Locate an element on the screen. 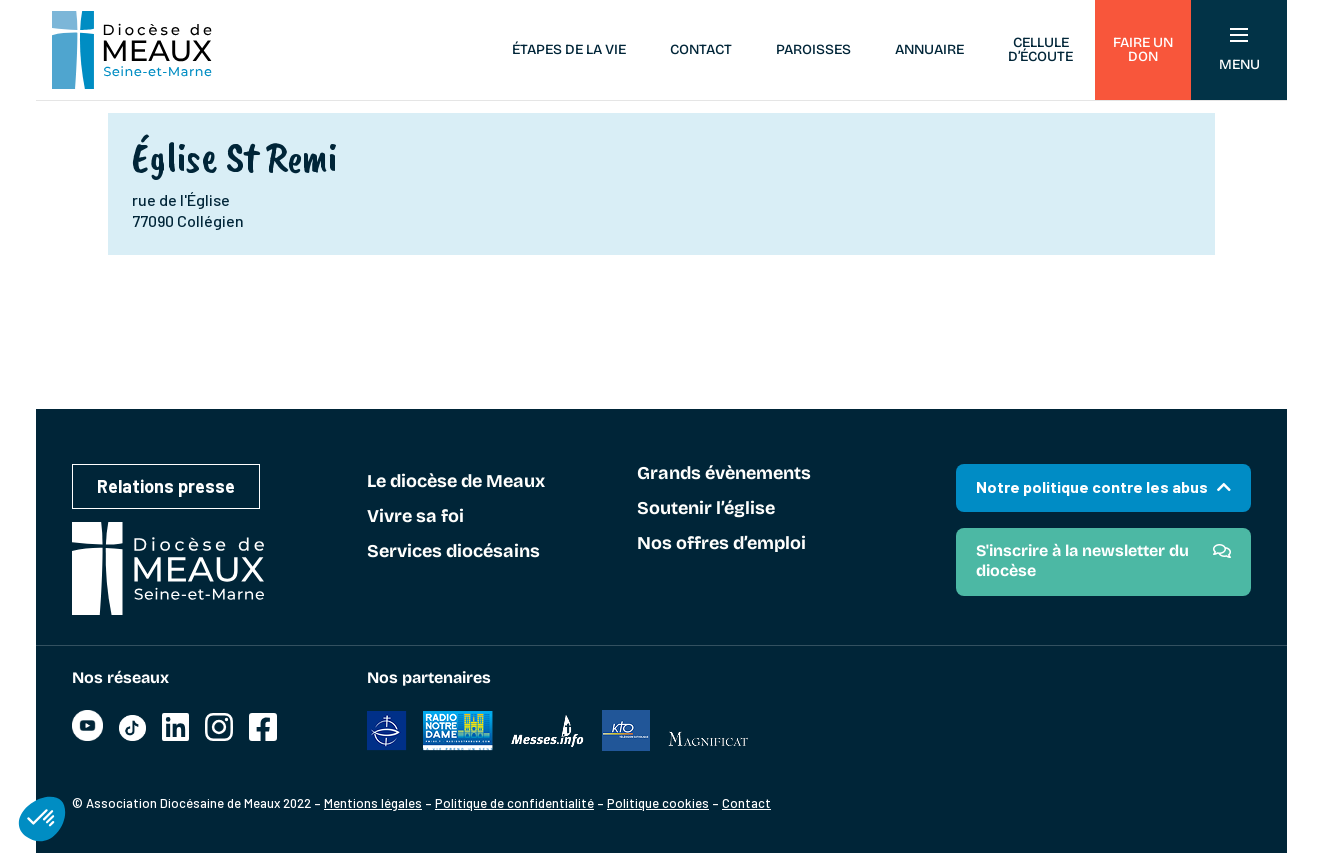 The width and height of the screenshot is (1323, 853). Faire un don is located at coordinates (1143, 49).